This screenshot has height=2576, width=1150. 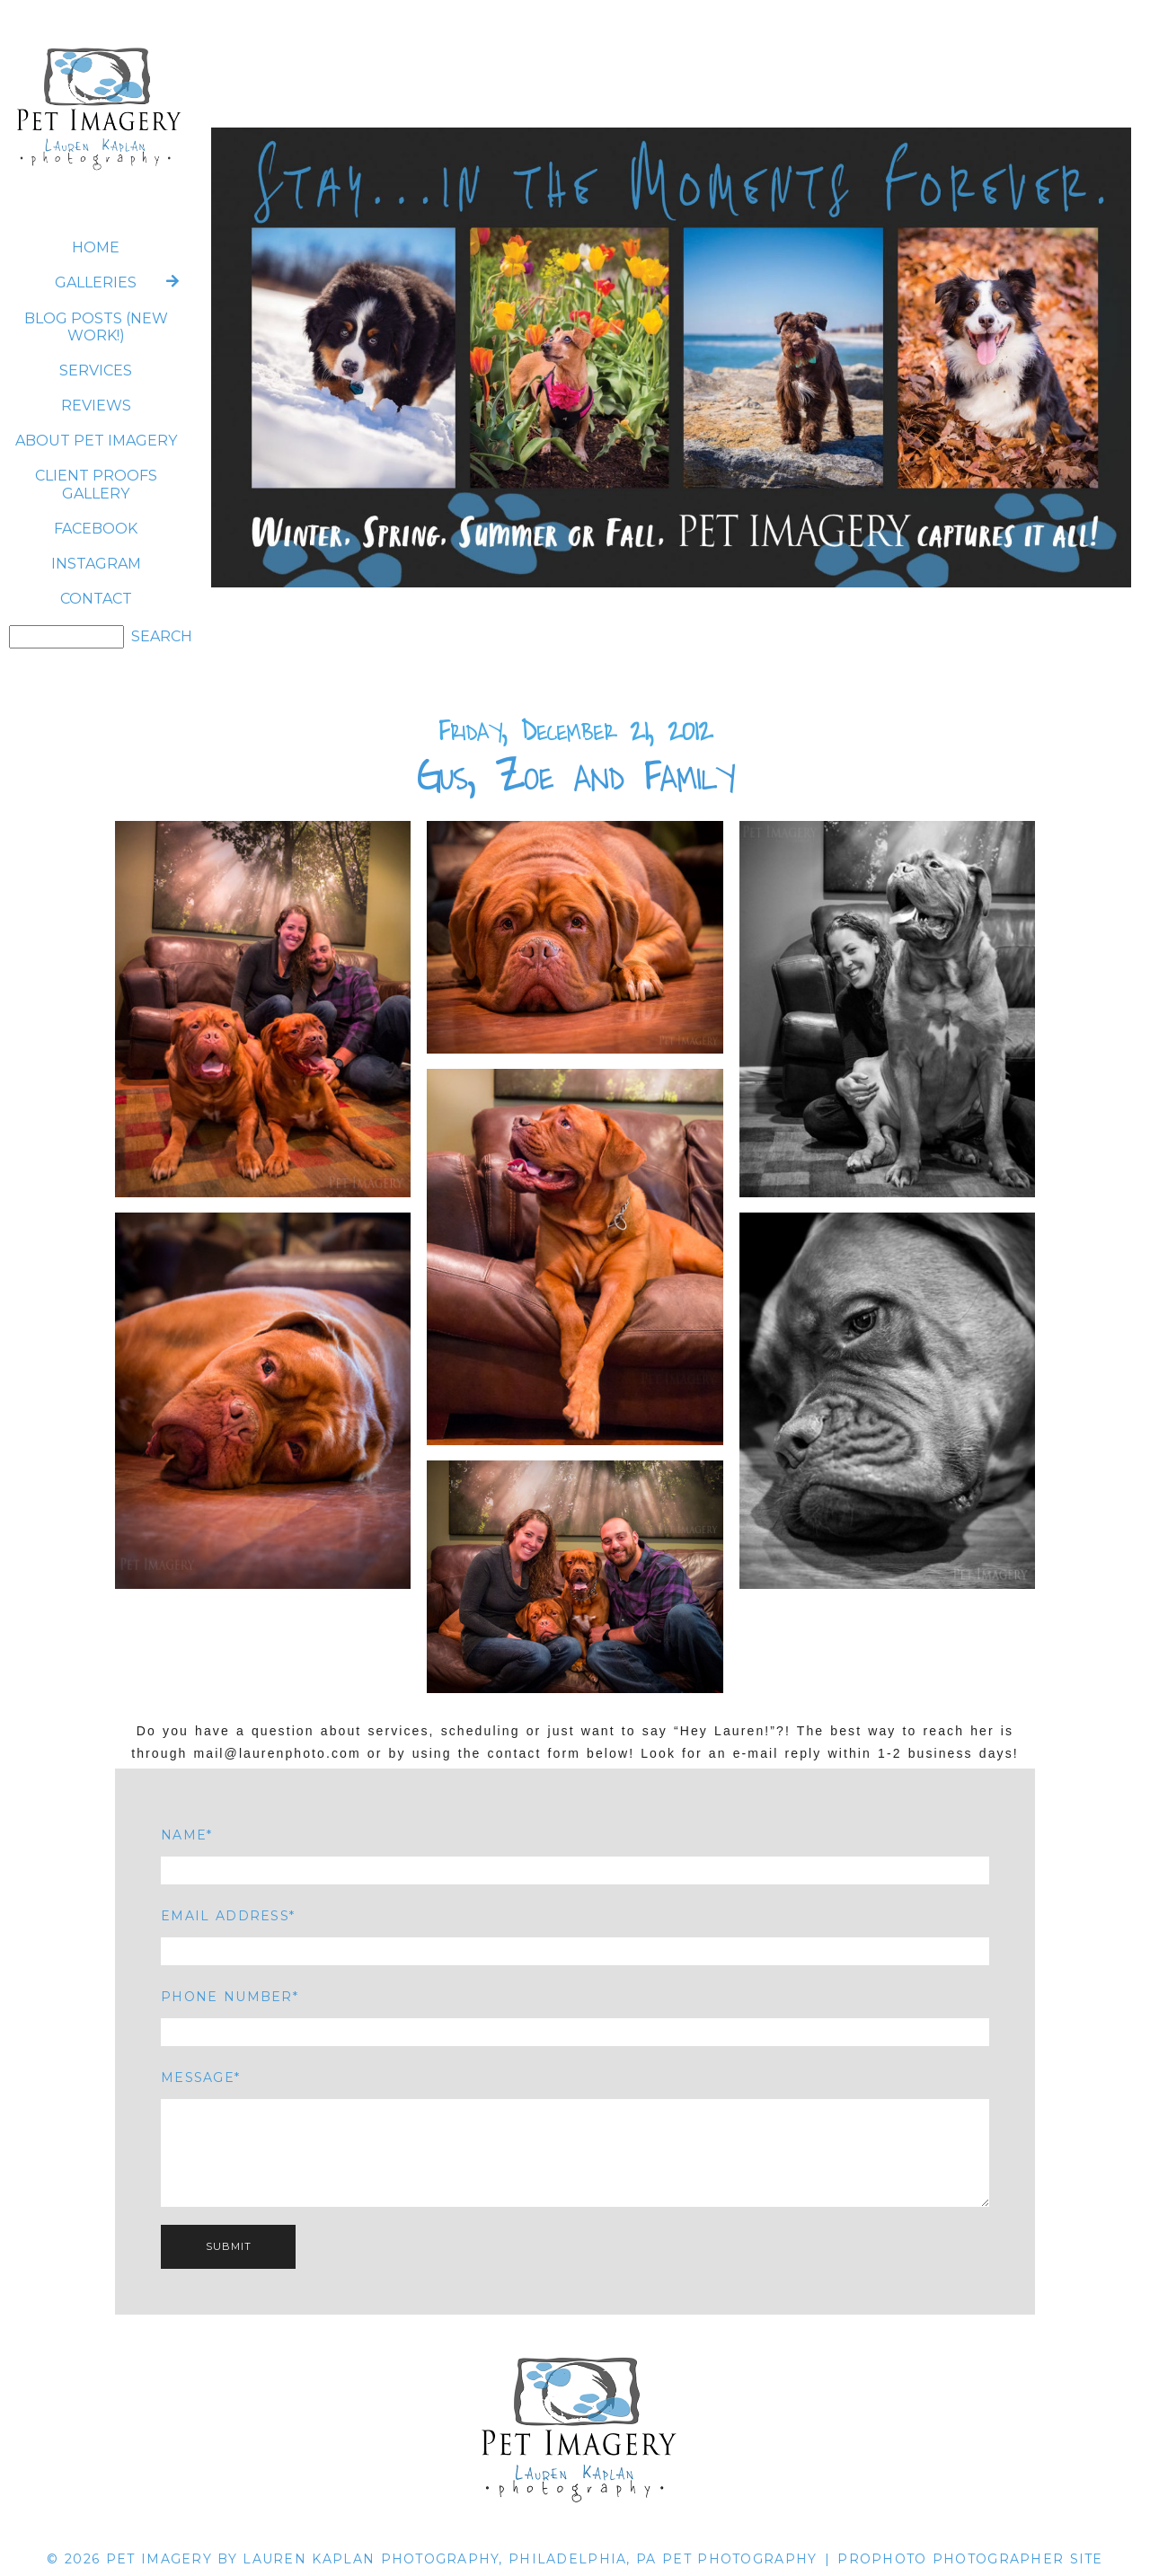 I want to click on CLIENT PROOFS GALLERY, so click(x=96, y=484).